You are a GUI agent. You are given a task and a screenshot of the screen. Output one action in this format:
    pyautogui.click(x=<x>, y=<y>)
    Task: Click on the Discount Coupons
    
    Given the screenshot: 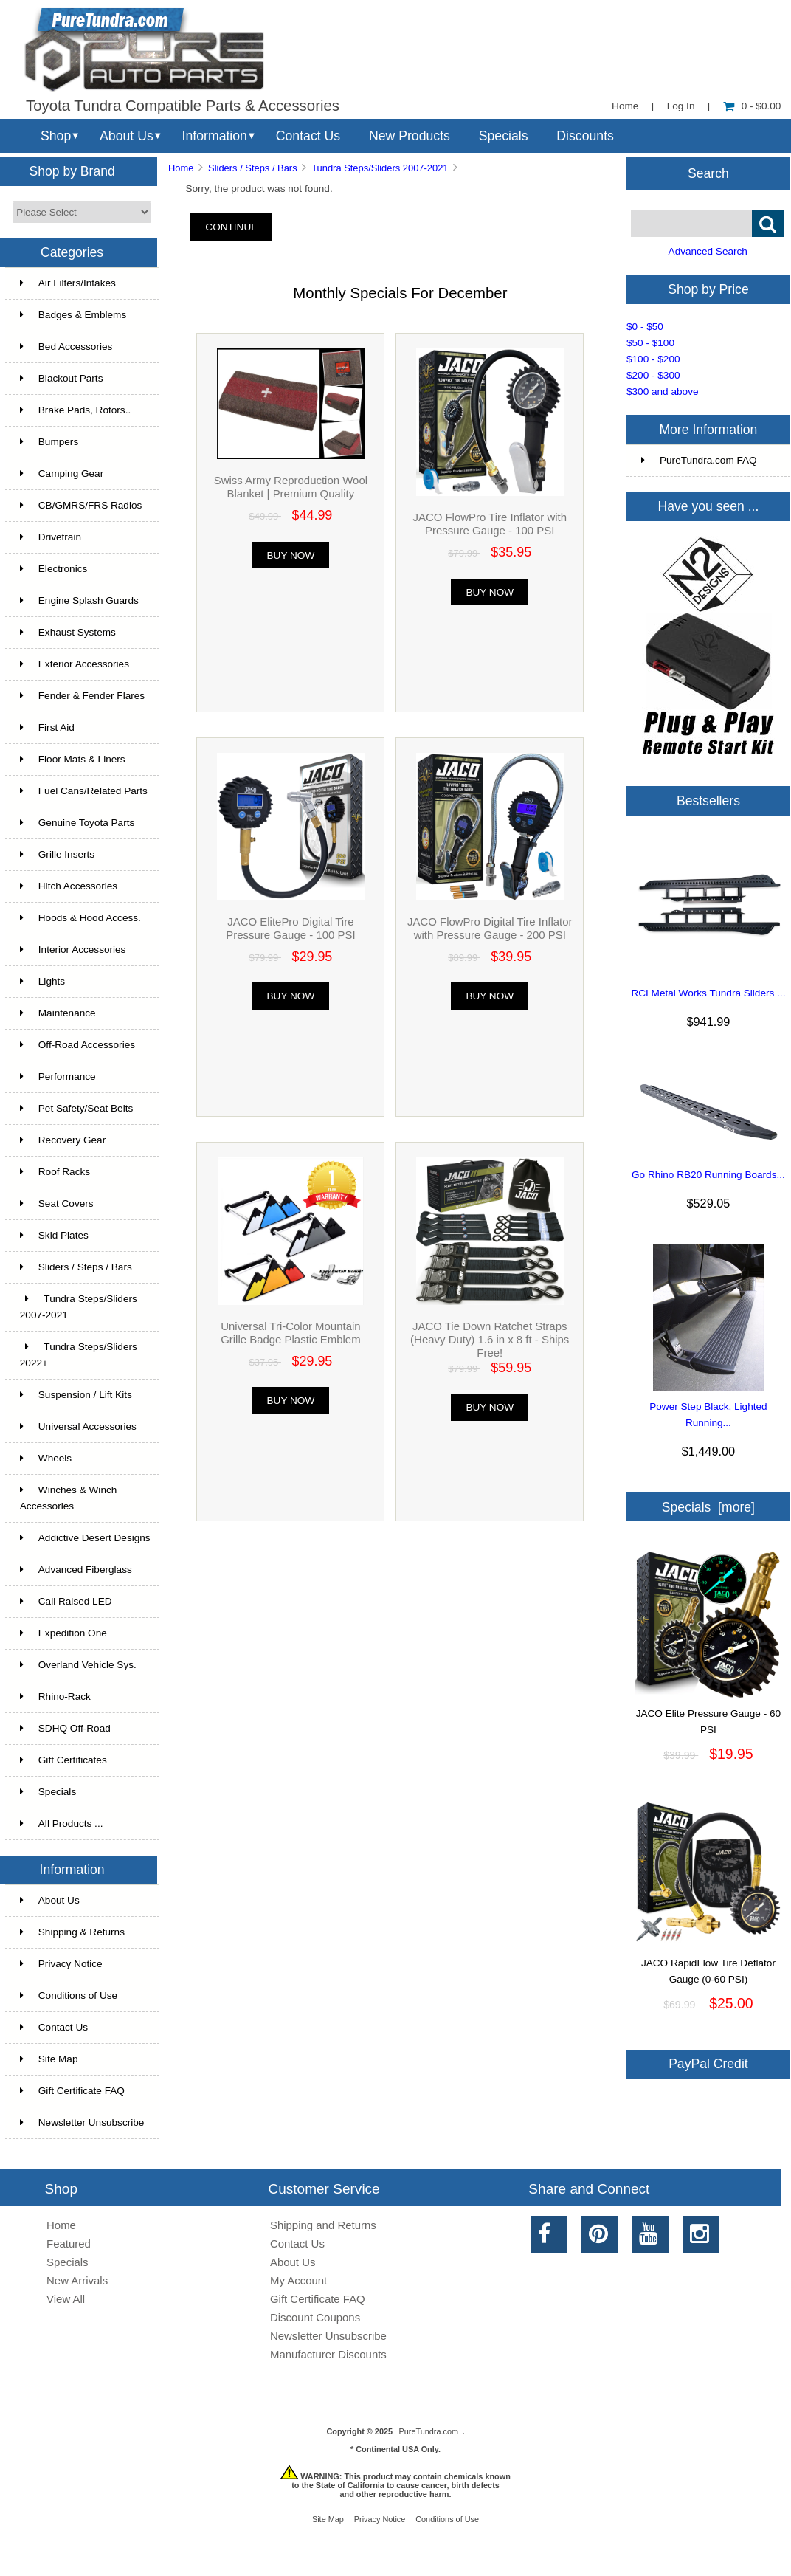 What is the action you would take?
    pyautogui.click(x=315, y=2317)
    